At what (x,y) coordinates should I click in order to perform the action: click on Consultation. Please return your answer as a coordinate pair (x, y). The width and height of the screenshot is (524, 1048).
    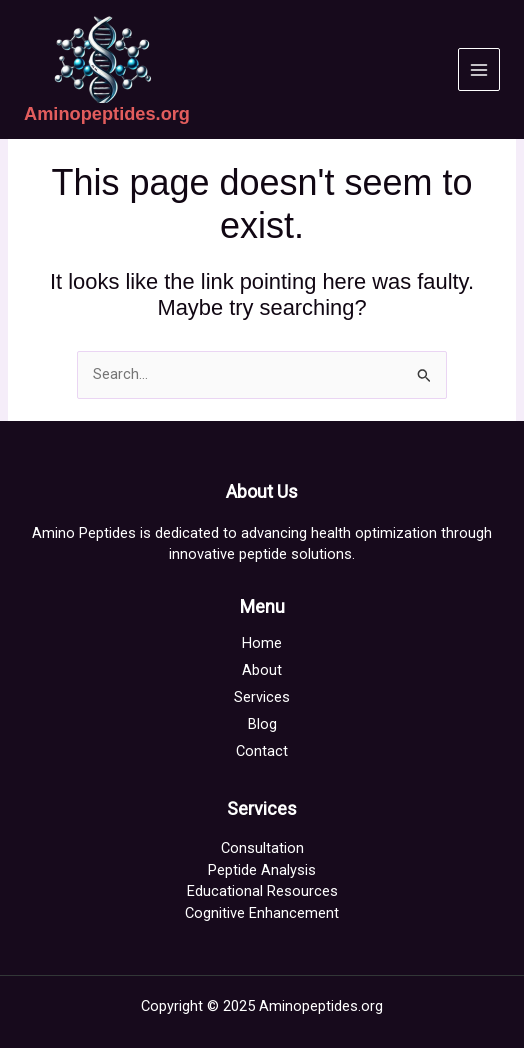
    Looking at the image, I should click on (262, 848).